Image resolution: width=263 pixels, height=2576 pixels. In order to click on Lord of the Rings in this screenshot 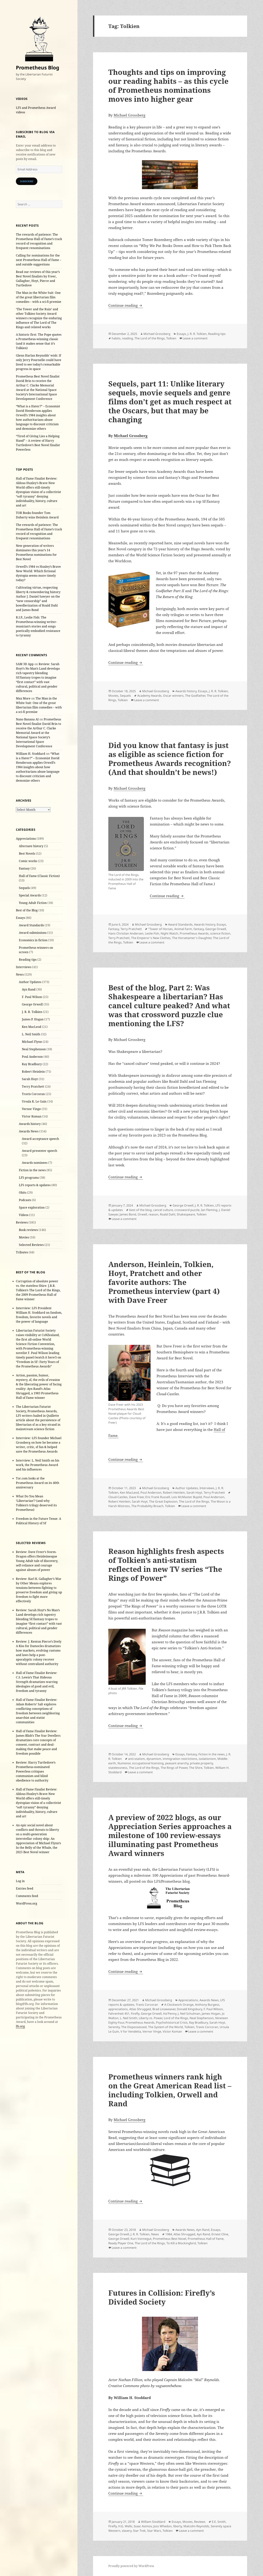, I will do `click(176, 2018)`.